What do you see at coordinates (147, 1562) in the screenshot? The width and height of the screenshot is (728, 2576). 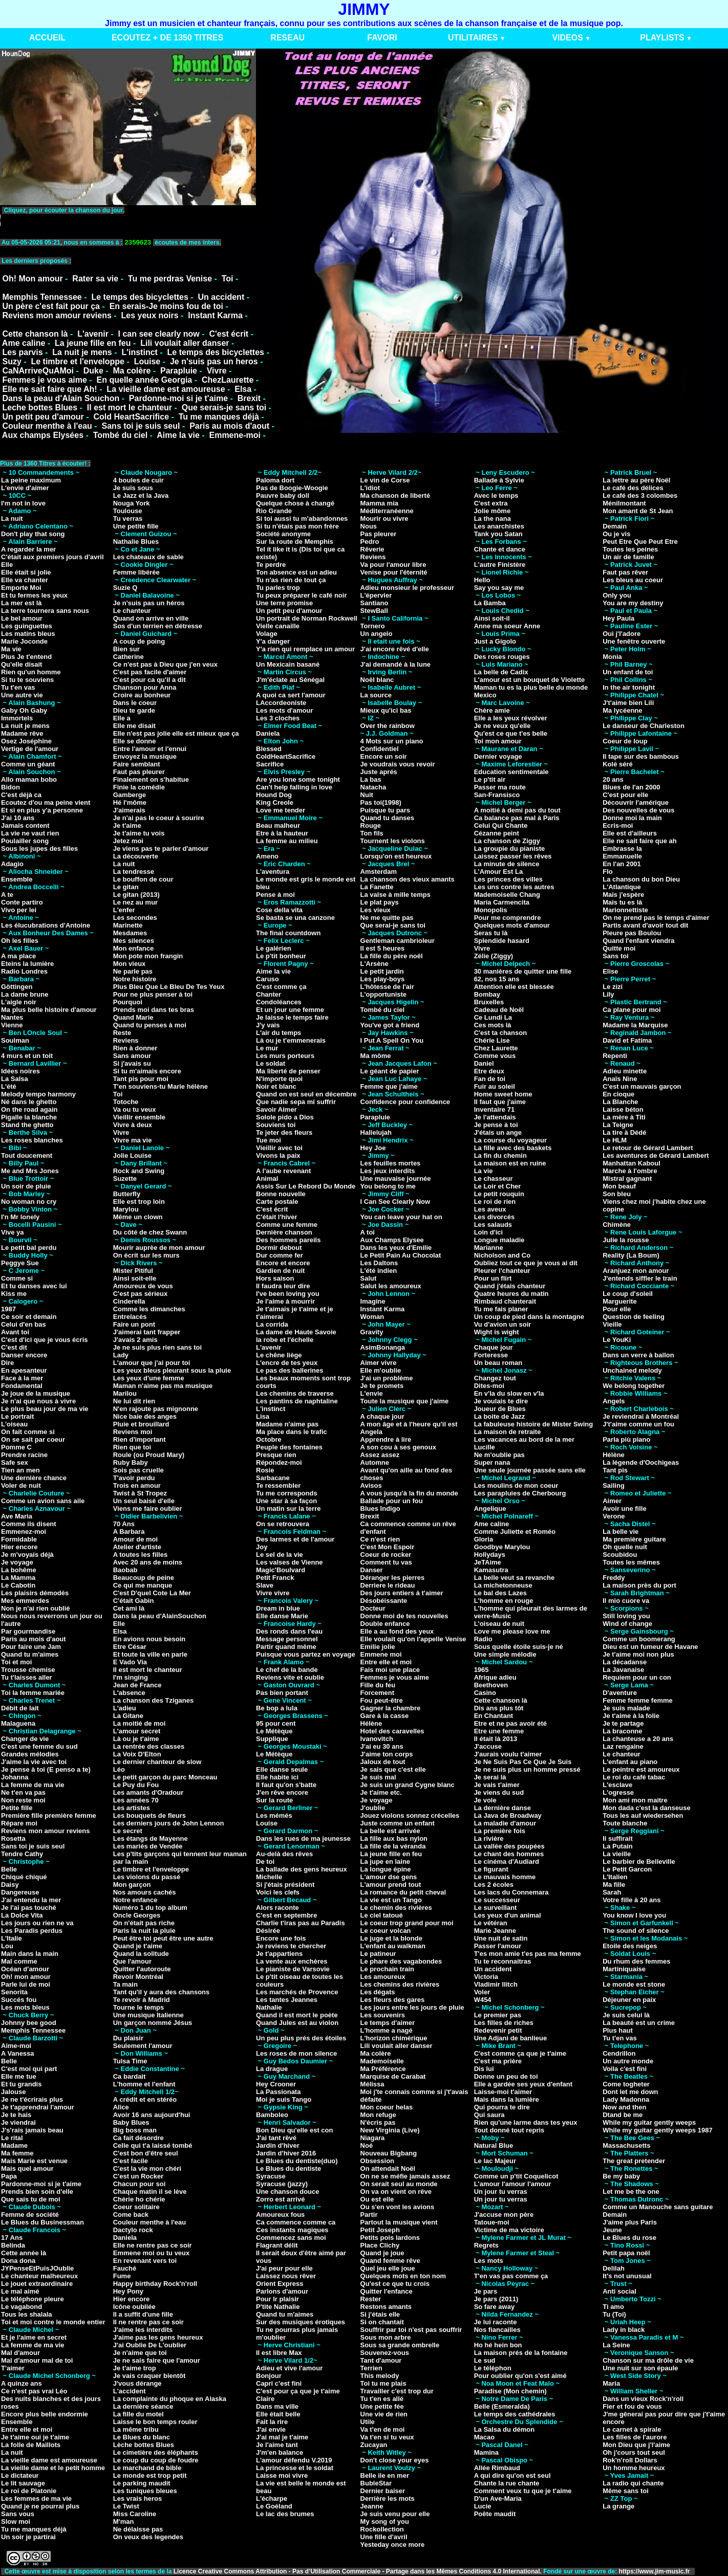 I see `Avec 20 ans de moins` at bounding box center [147, 1562].